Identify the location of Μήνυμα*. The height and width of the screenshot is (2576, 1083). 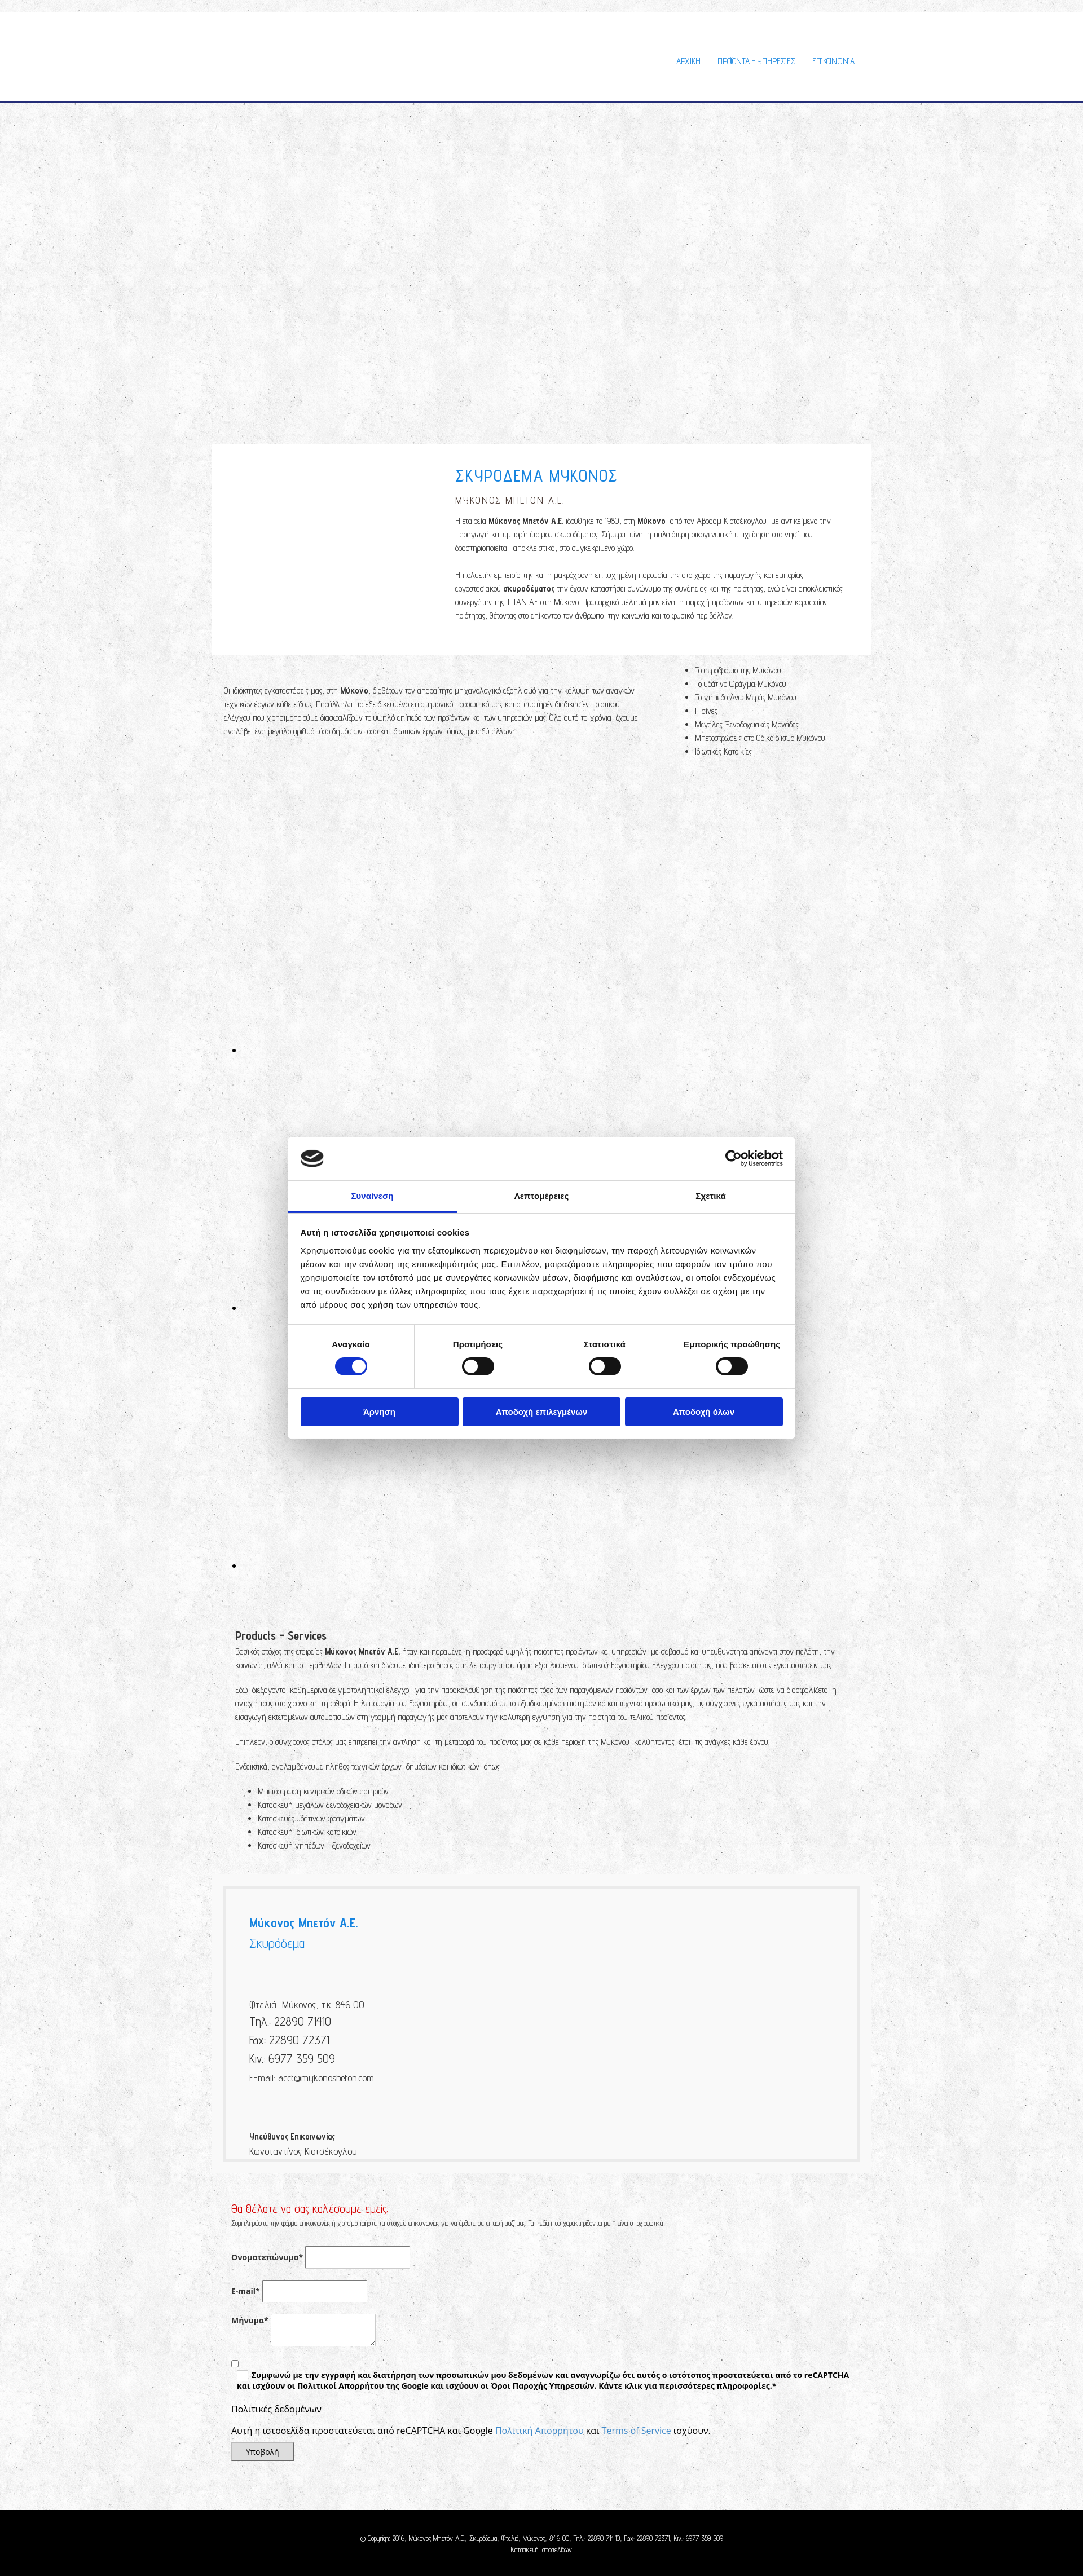
(249, 2320).